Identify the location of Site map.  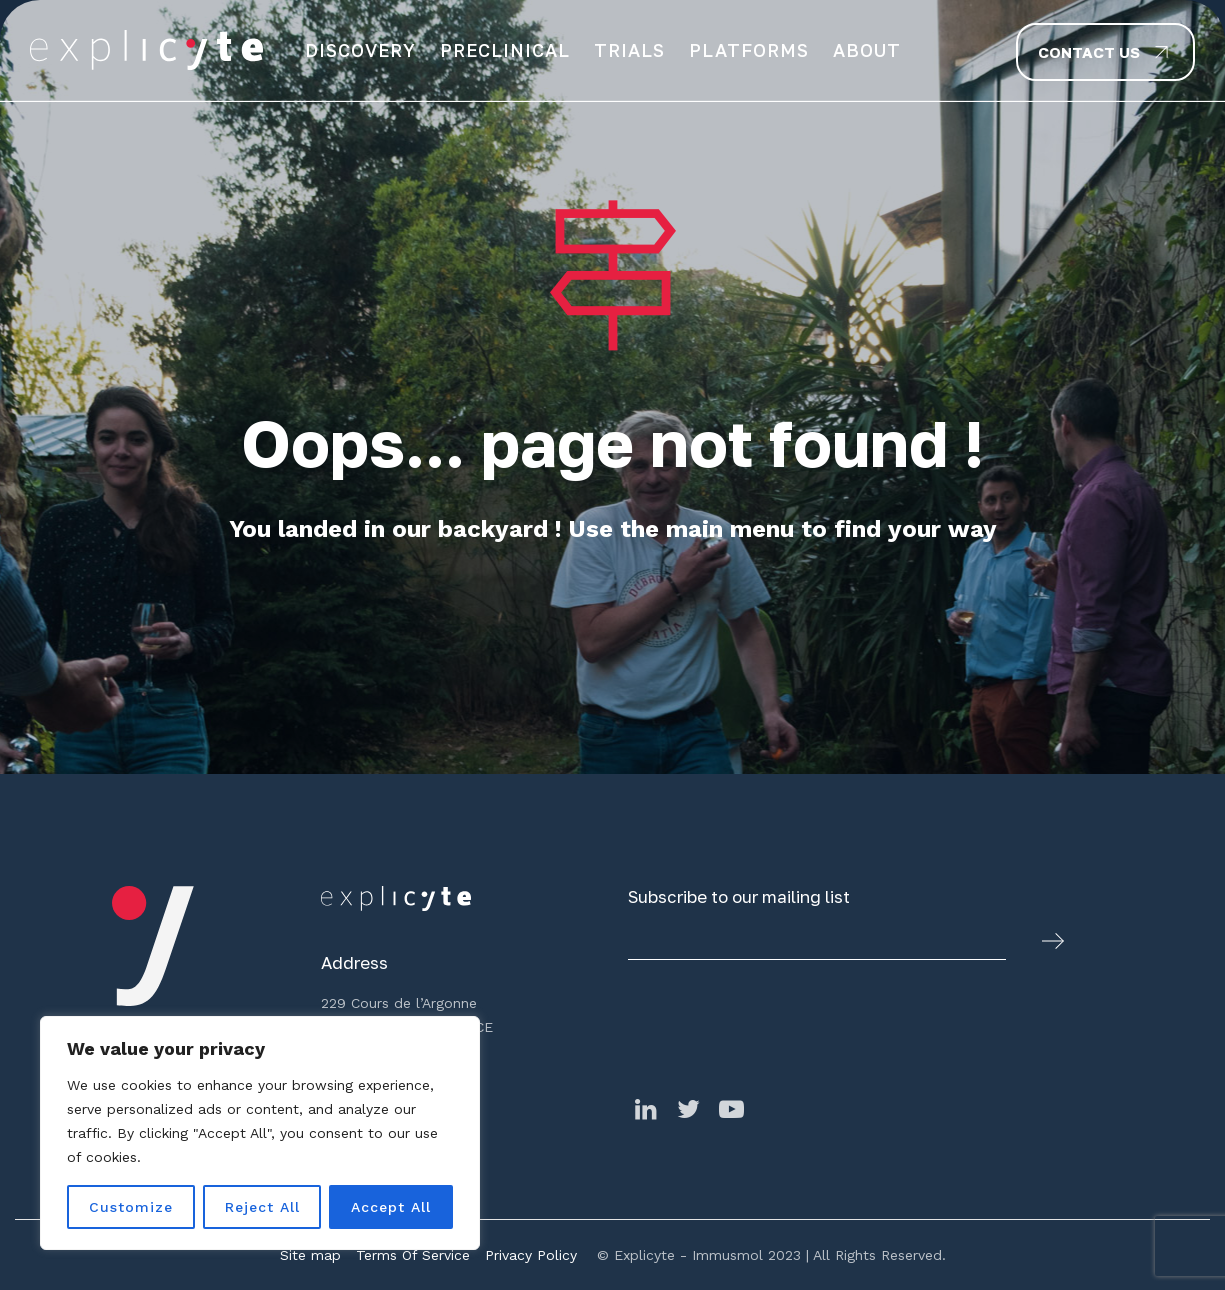
(310, 1255).